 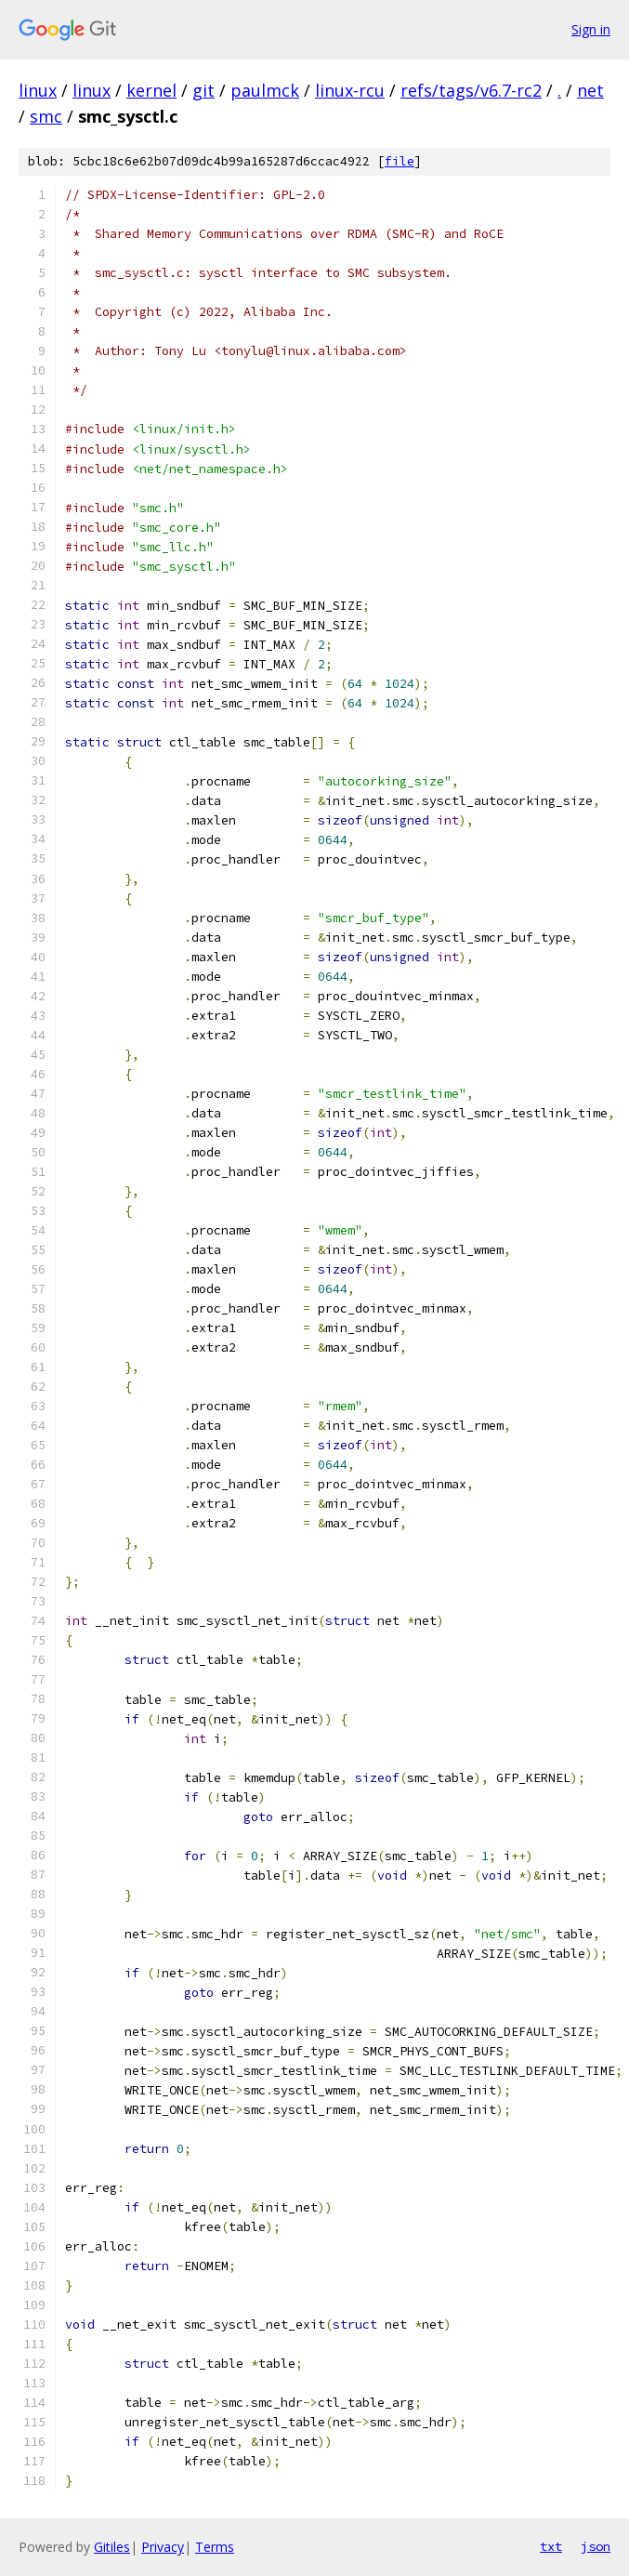 What do you see at coordinates (151, 90) in the screenshot?
I see `kernel` at bounding box center [151, 90].